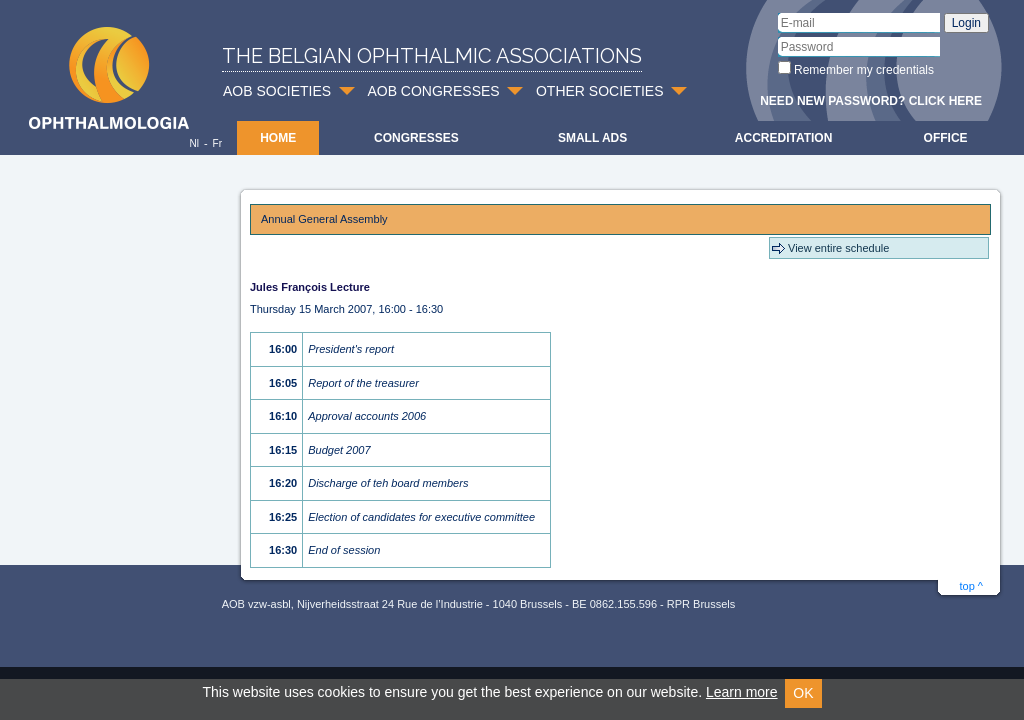 The image size is (1024, 720). I want to click on Small ads, so click(592, 138).